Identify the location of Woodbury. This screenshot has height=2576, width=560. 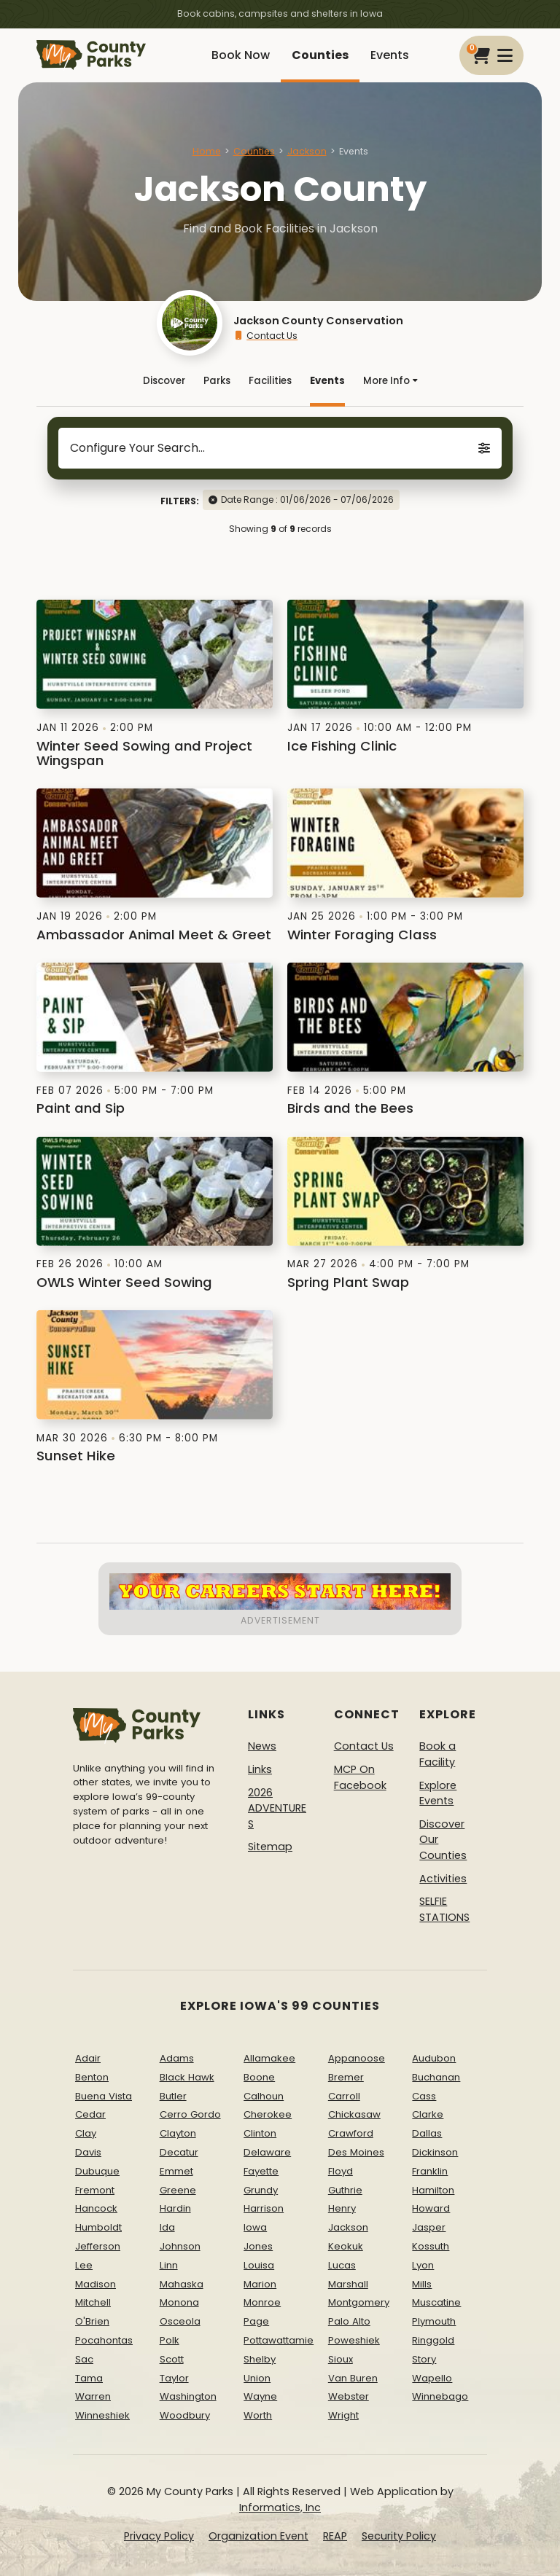
(185, 2415).